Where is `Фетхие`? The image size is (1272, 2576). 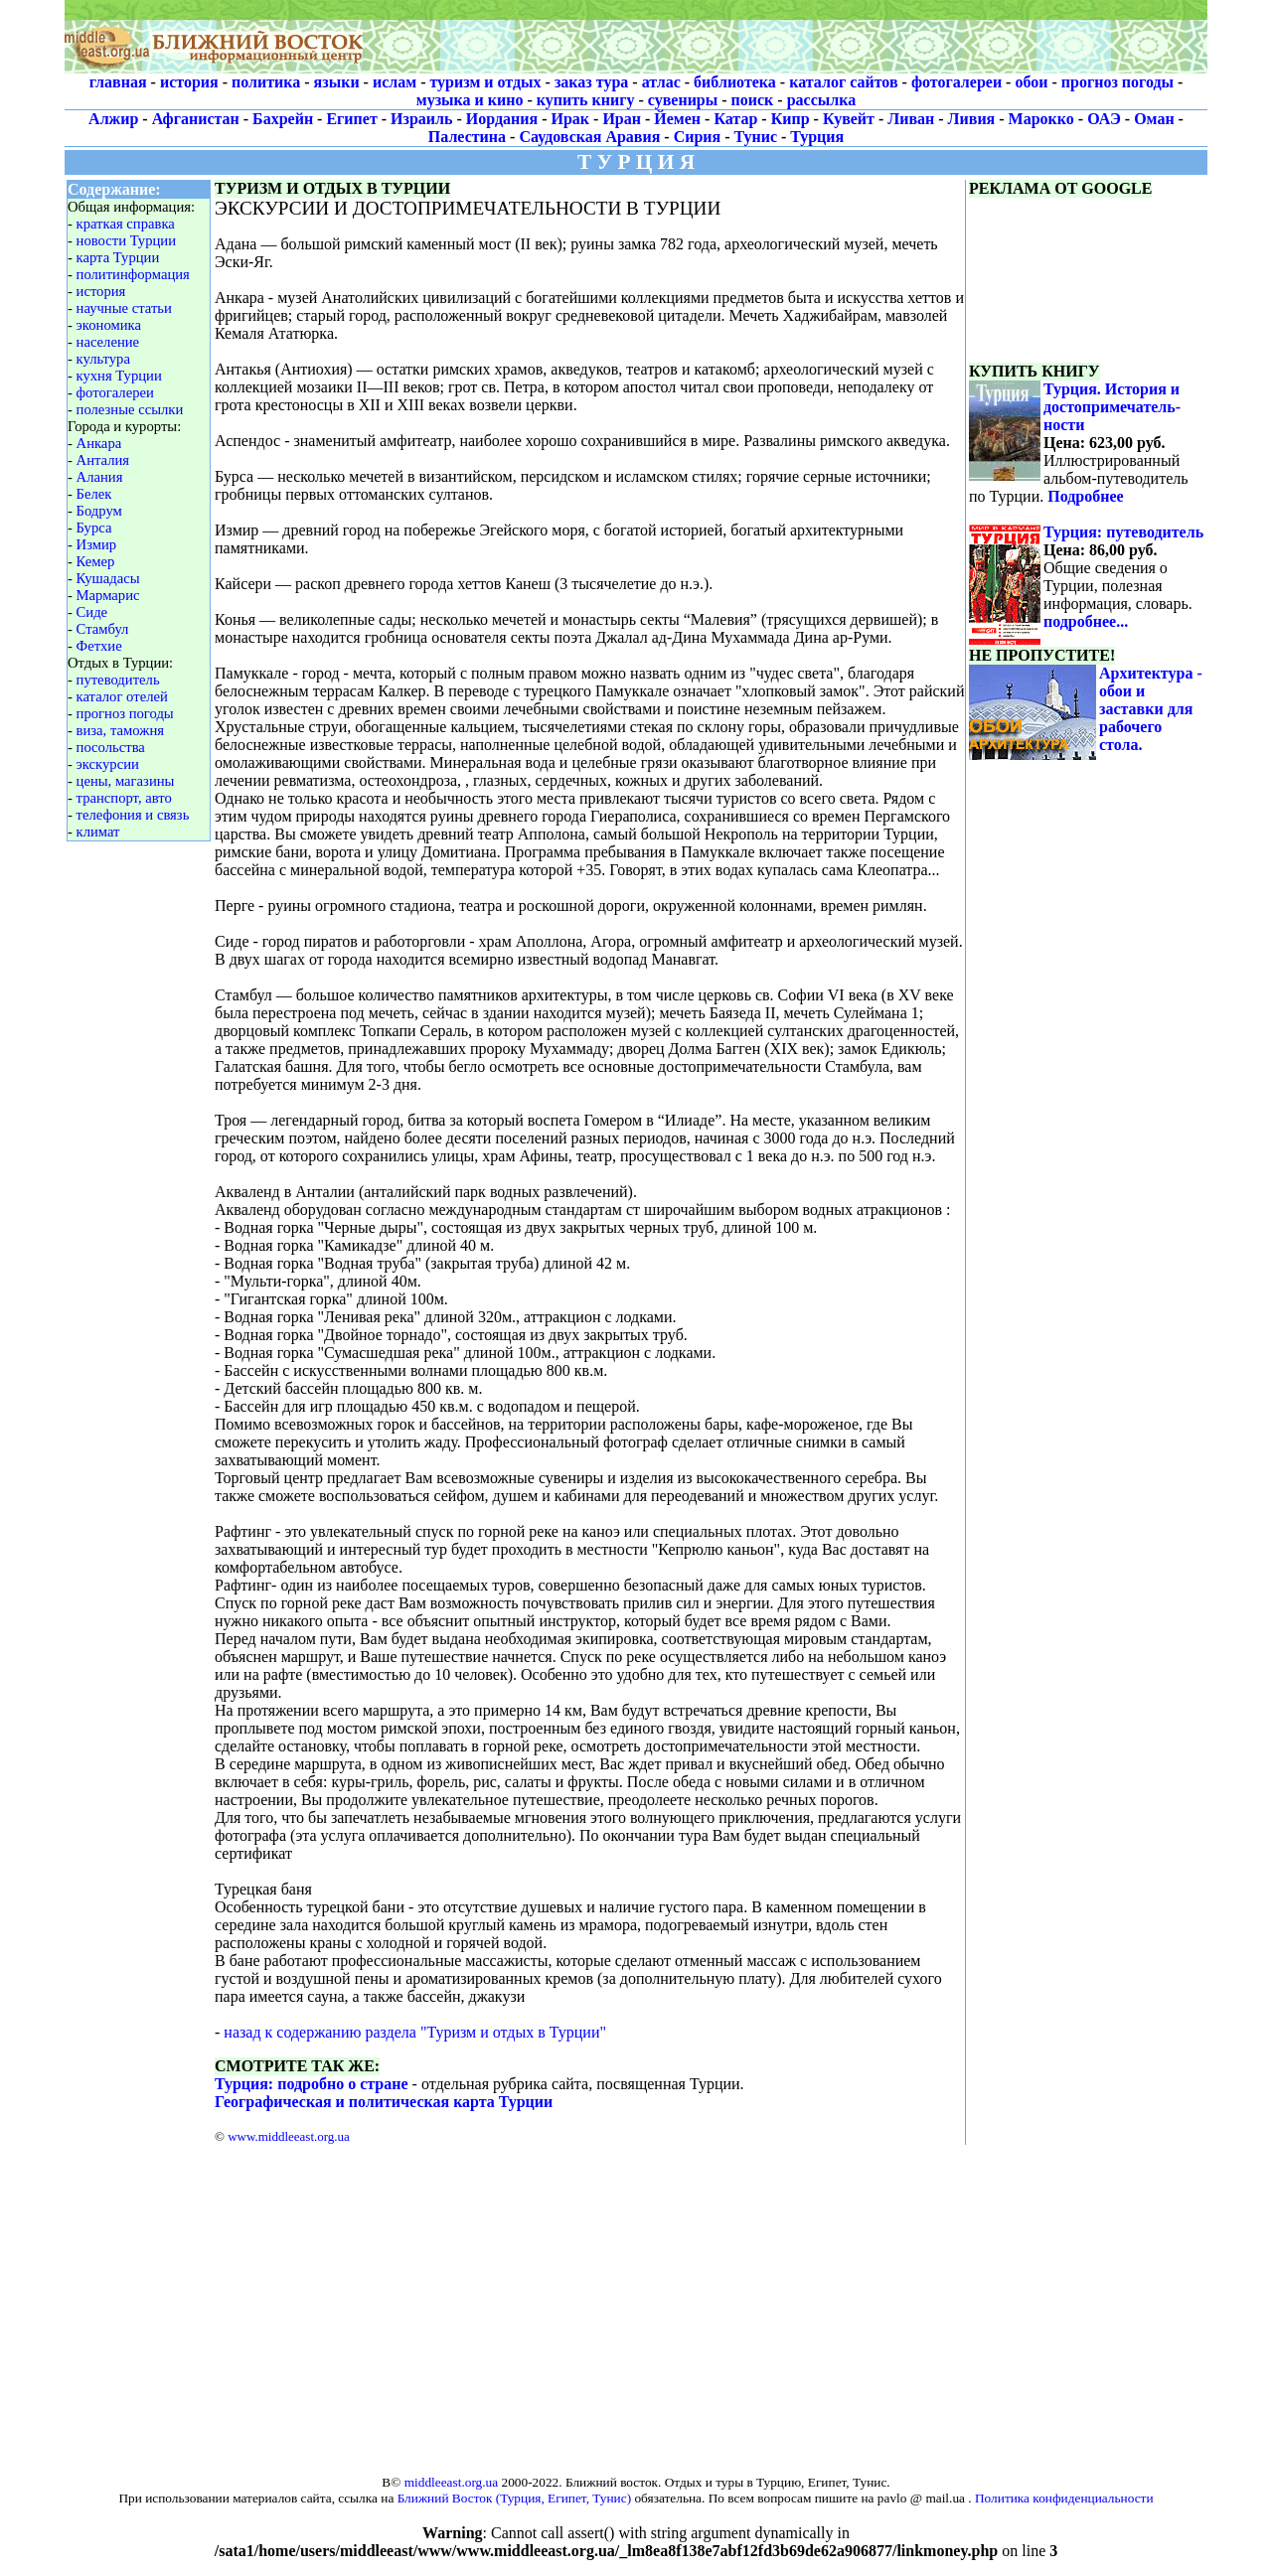
Фетхие is located at coordinates (99, 646).